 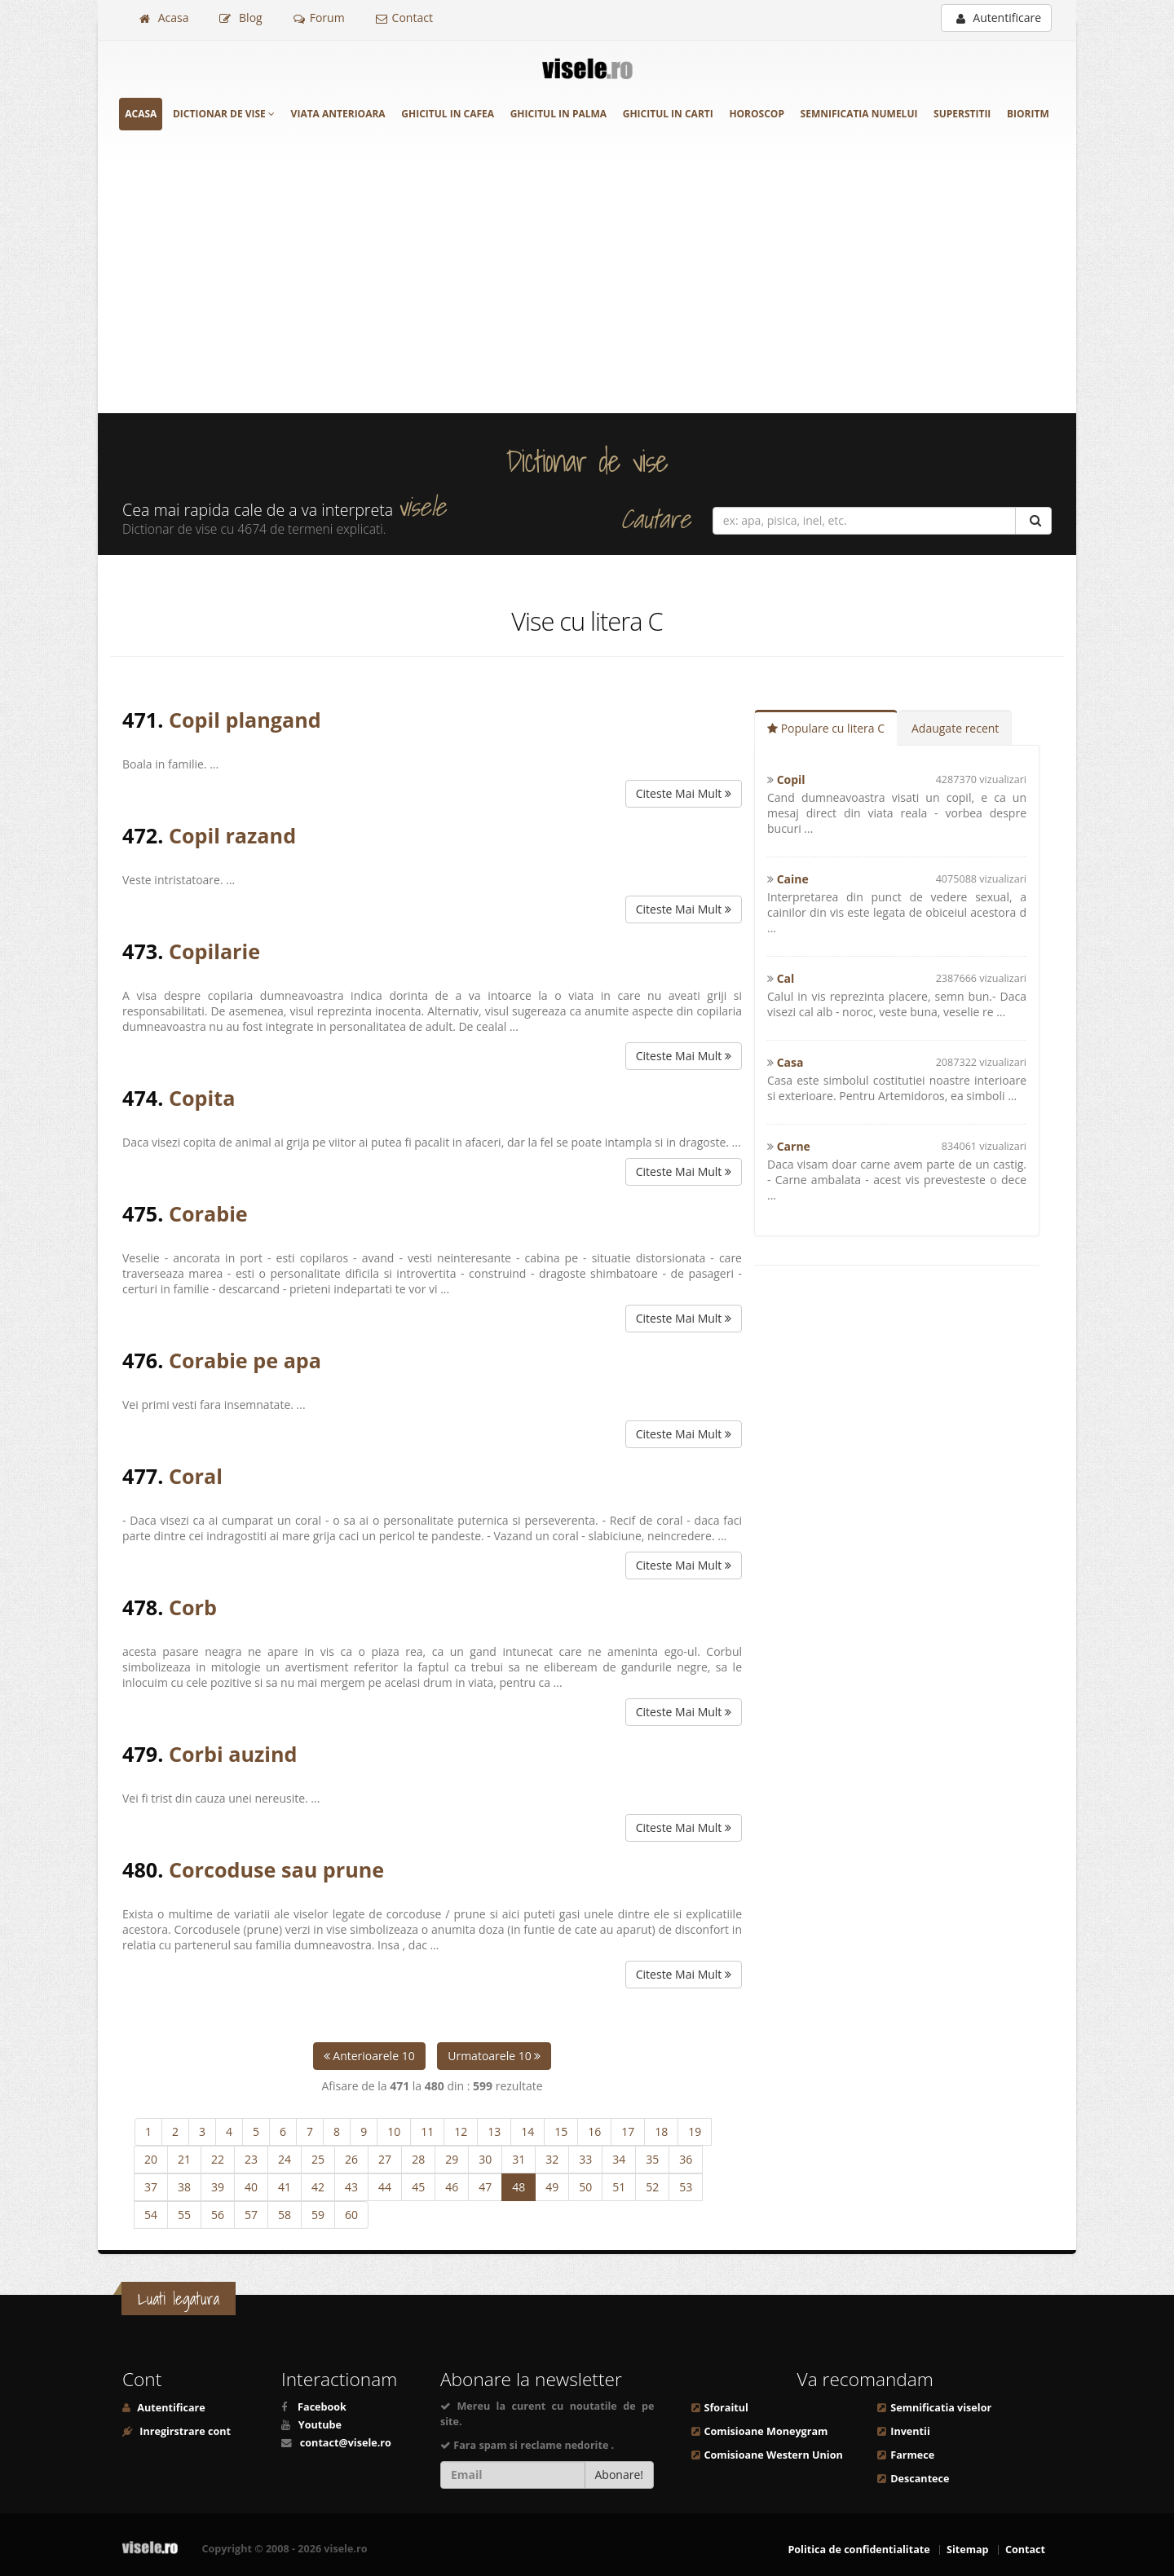 What do you see at coordinates (858, 2549) in the screenshot?
I see `Politica de confidentialitate` at bounding box center [858, 2549].